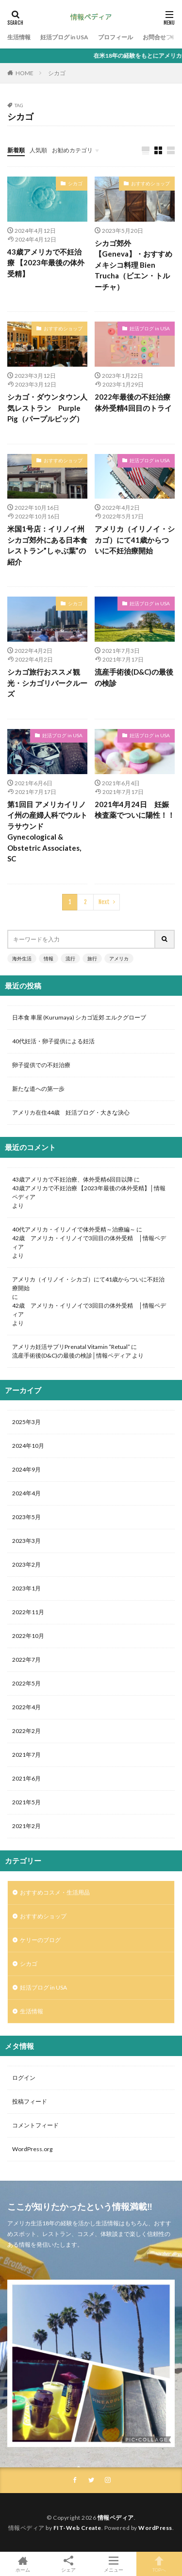  What do you see at coordinates (16, 150) in the screenshot?
I see `新着順` at bounding box center [16, 150].